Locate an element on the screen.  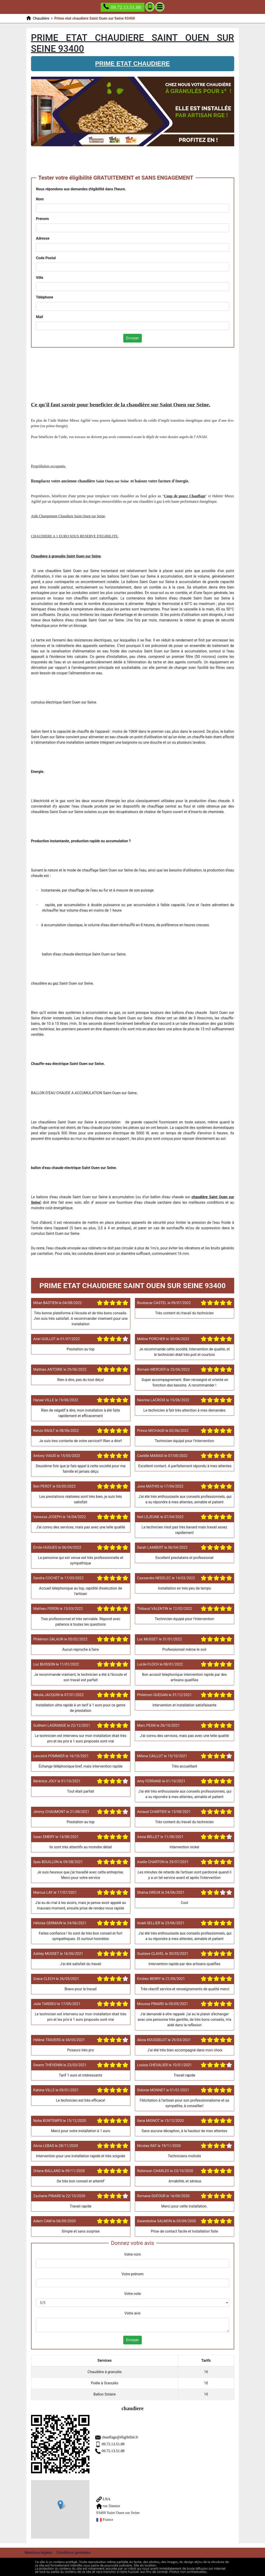
Mail is located at coordinates (39, 317).